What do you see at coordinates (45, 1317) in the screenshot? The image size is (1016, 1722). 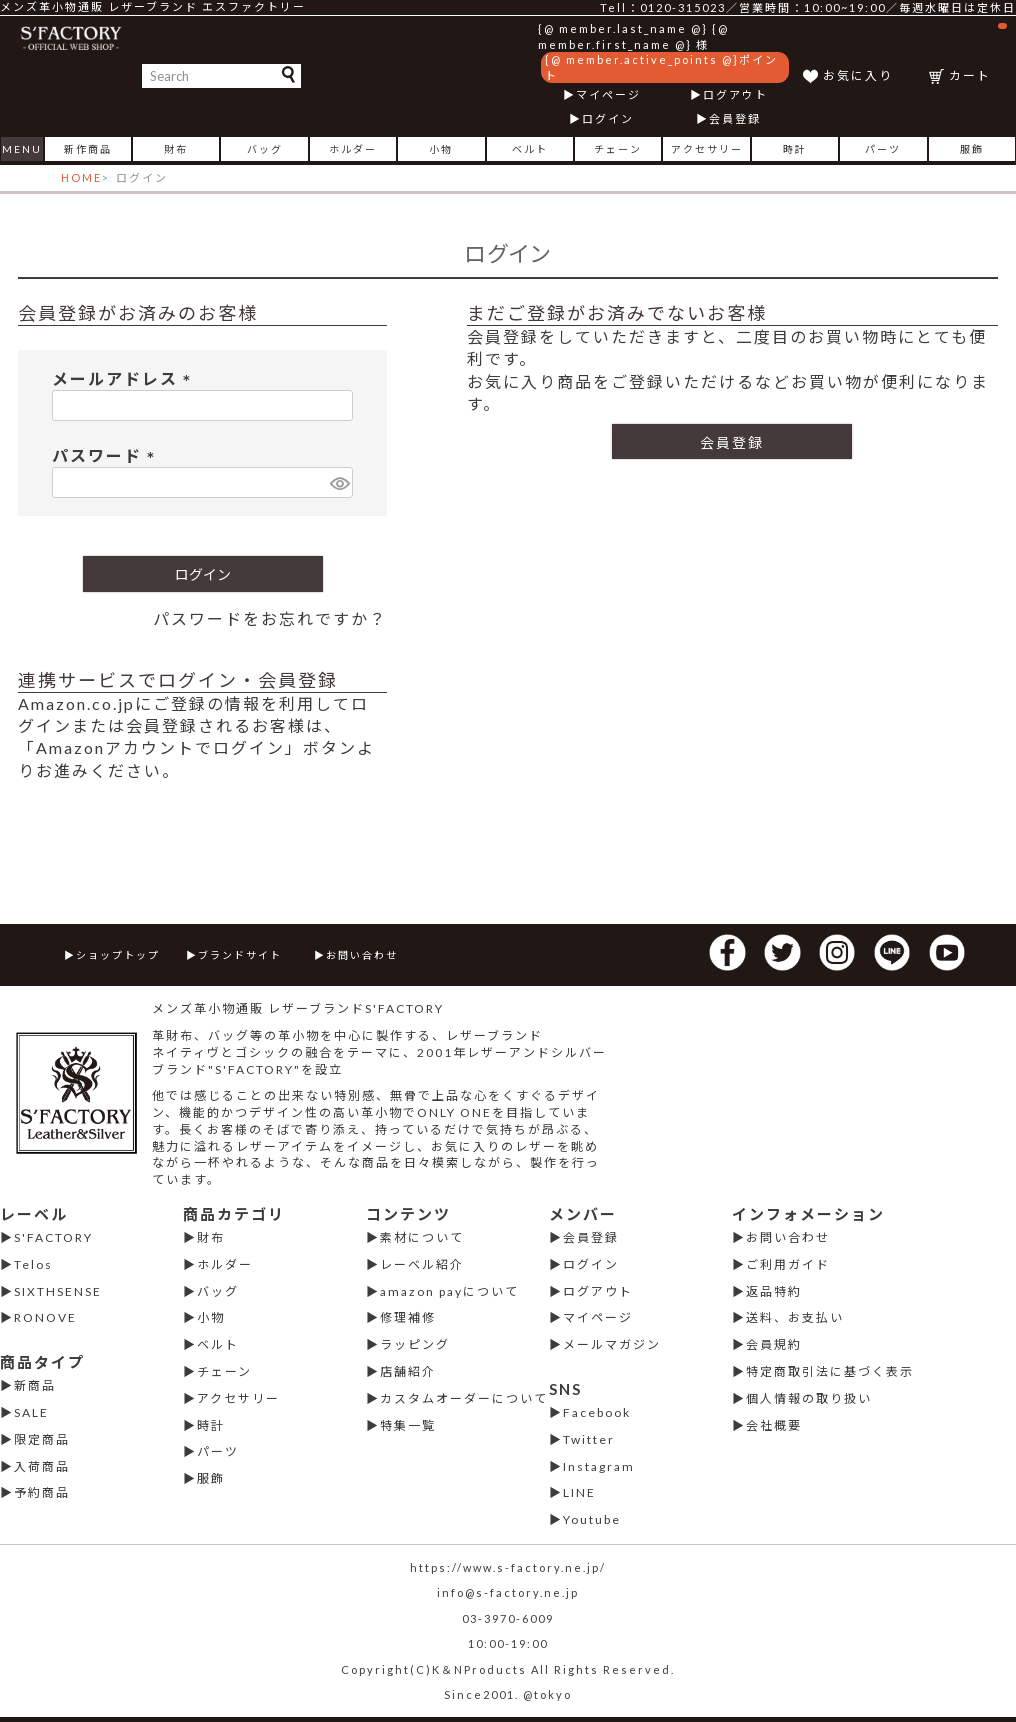 I see `RONOVE` at bounding box center [45, 1317].